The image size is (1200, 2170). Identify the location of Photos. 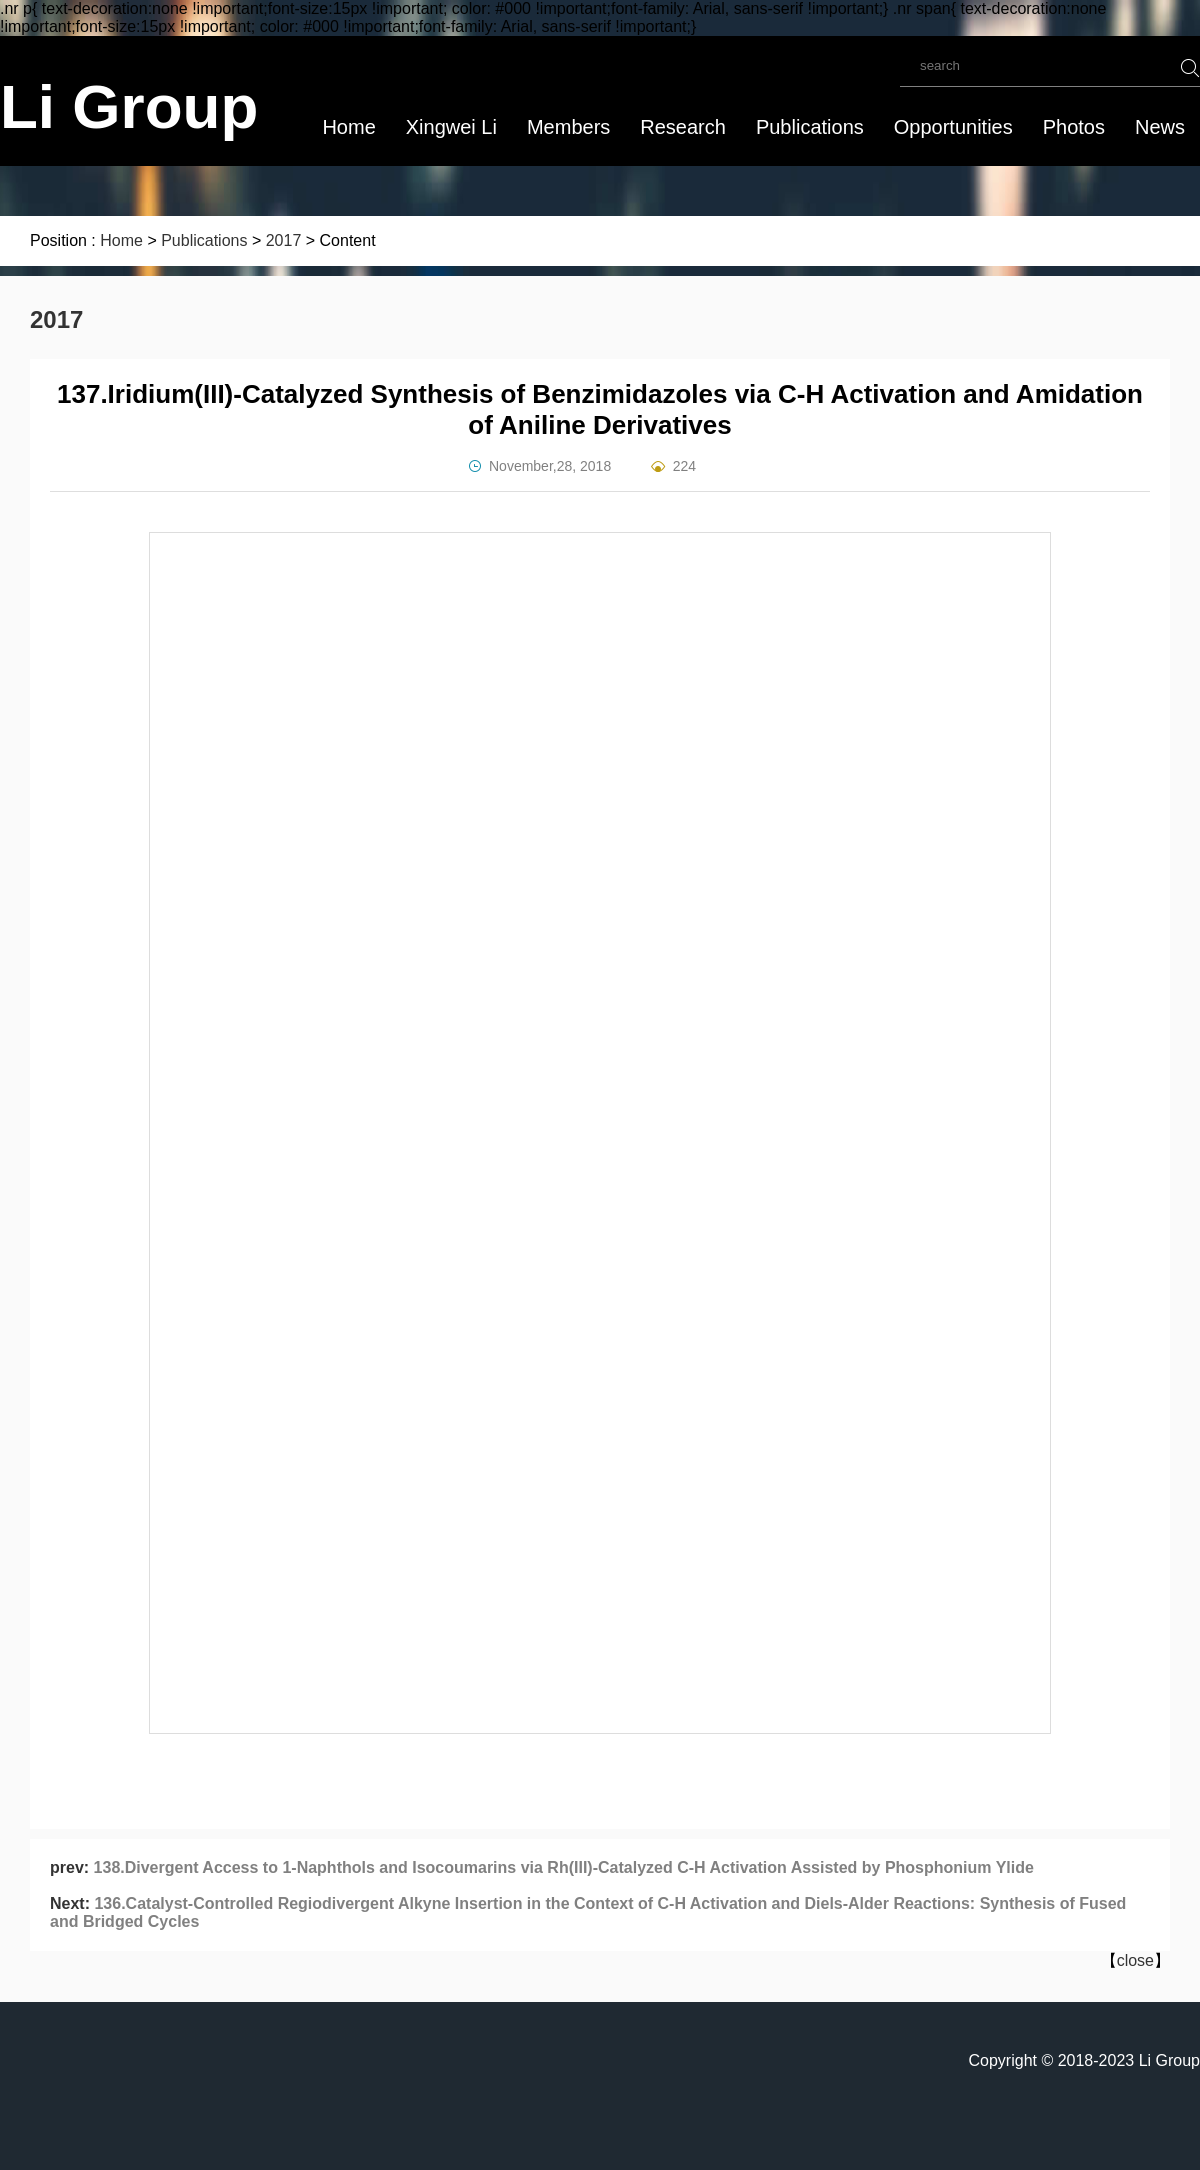
(1074, 127).